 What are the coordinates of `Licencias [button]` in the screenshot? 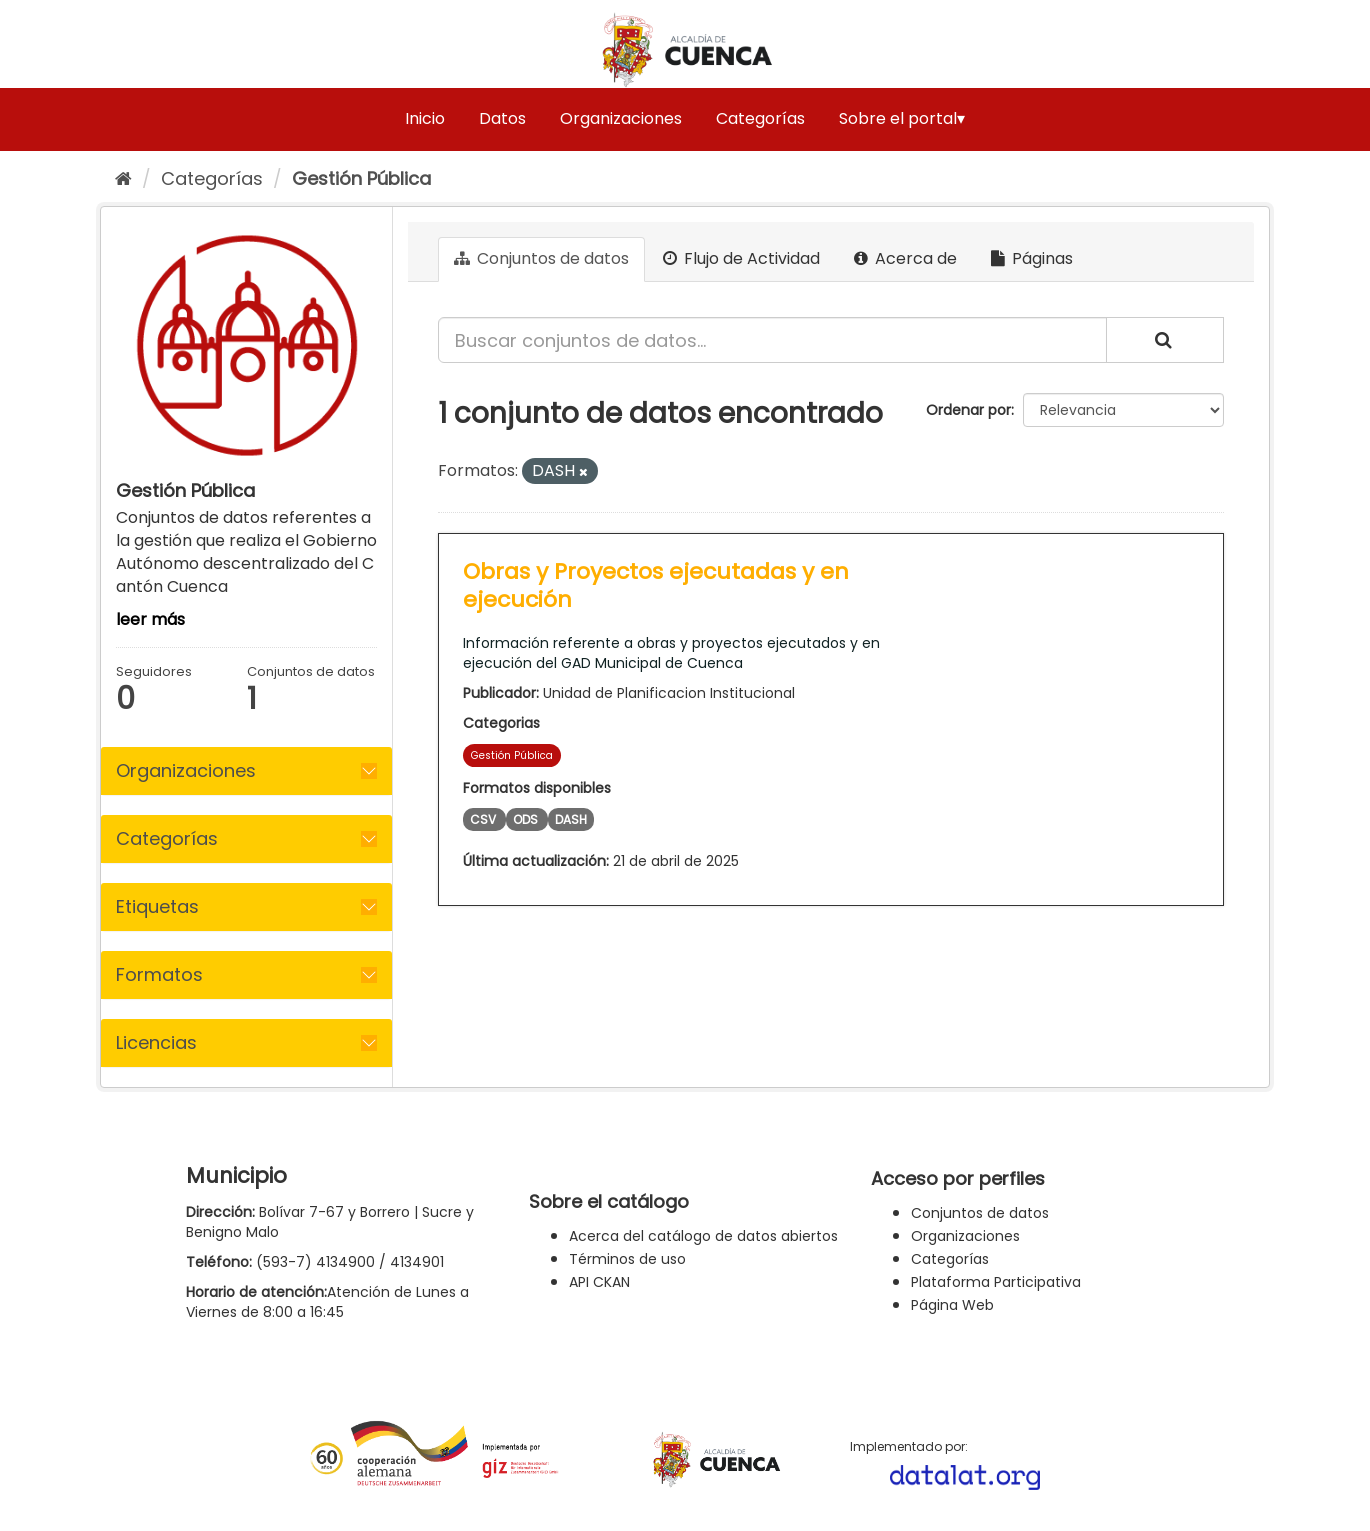 It's located at (156, 1042).